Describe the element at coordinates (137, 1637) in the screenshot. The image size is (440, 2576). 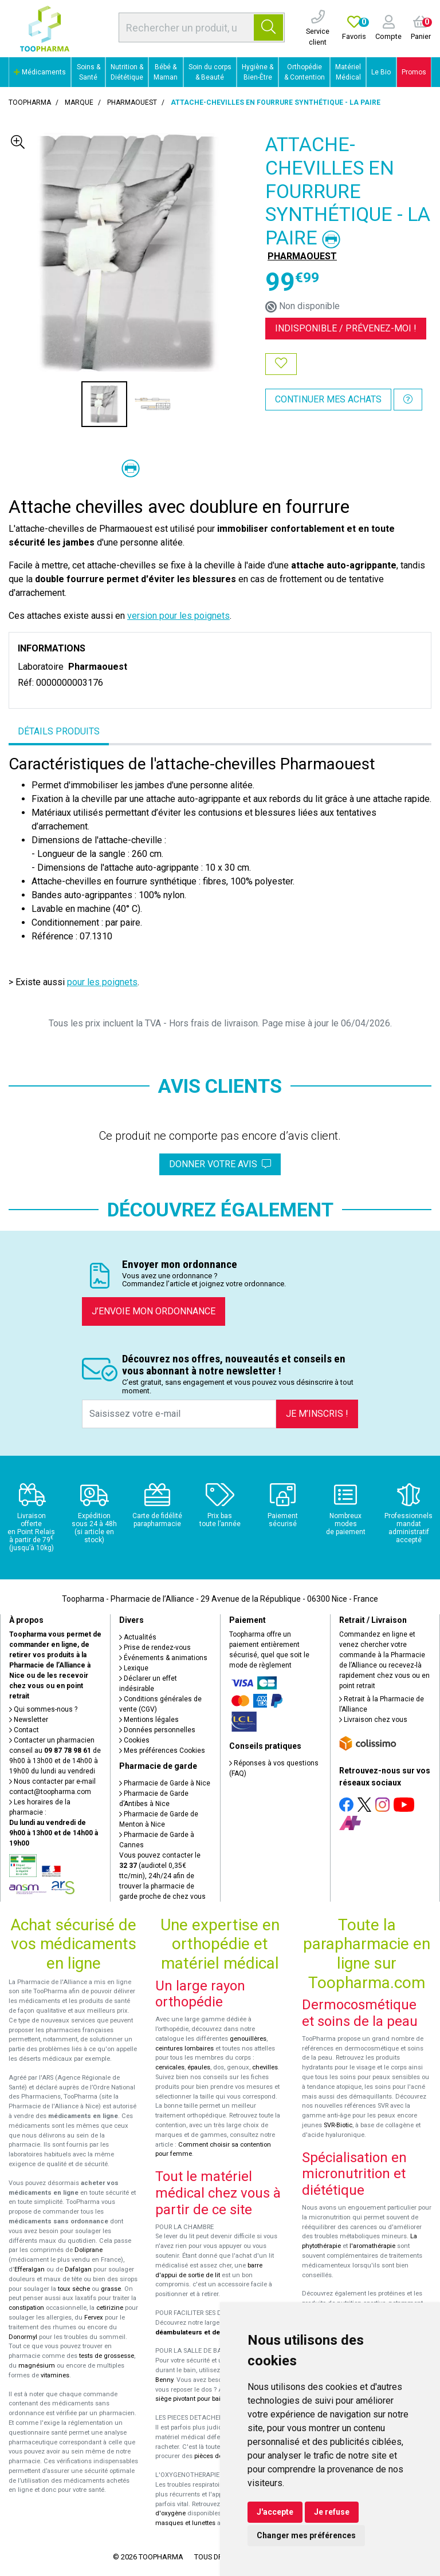
I see `Actualités` at that location.